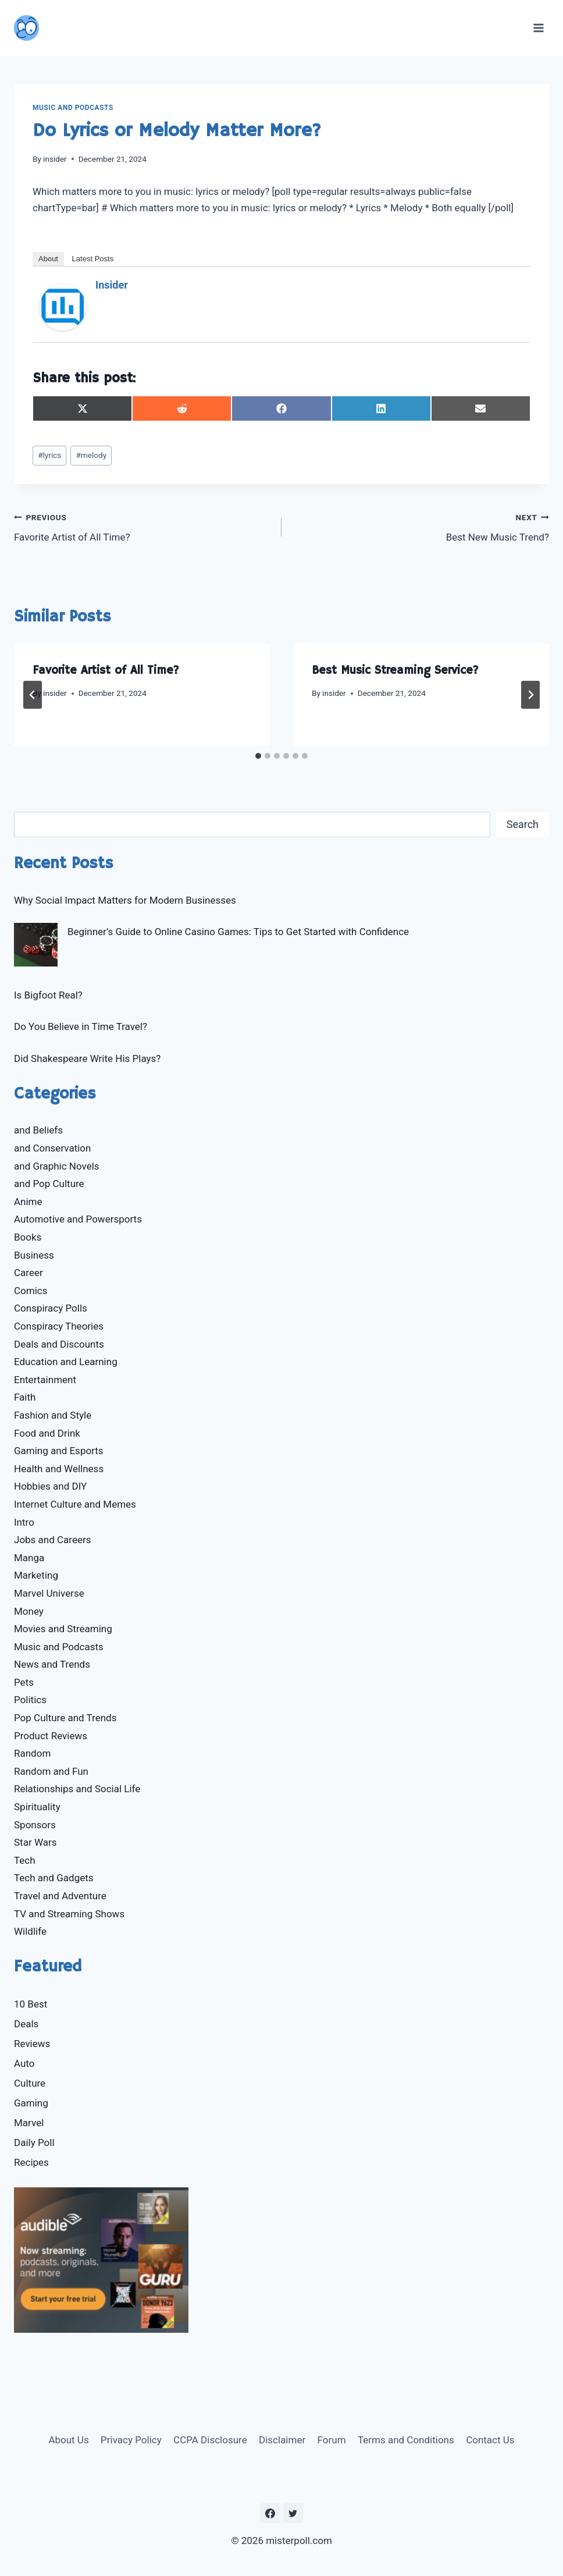  What do you see at coordinates (69, 1914) in the screenshot?
I see `TV and Streaming Shows` at bounding box center [69, 1914].